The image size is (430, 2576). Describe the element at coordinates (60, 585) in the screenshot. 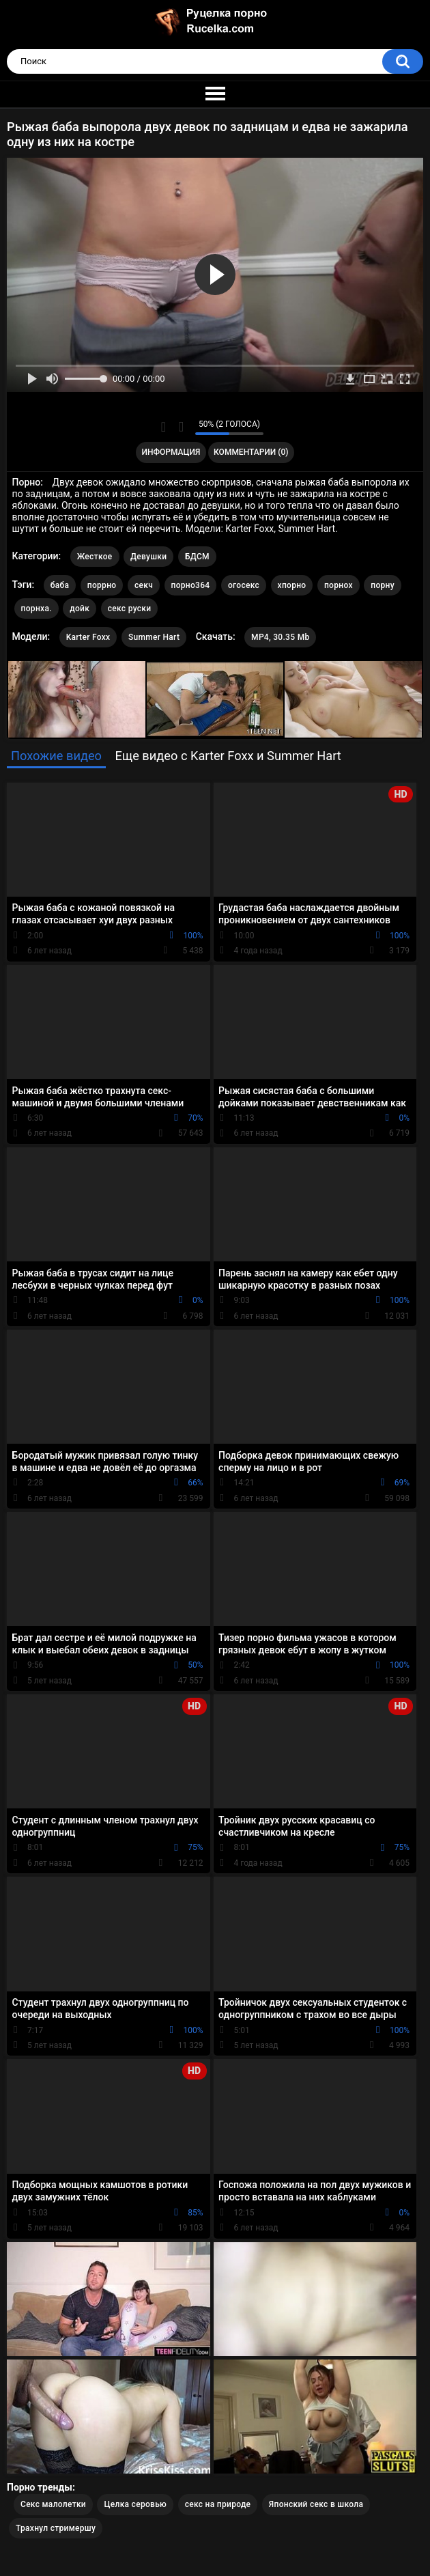

I see `баба` at that location.